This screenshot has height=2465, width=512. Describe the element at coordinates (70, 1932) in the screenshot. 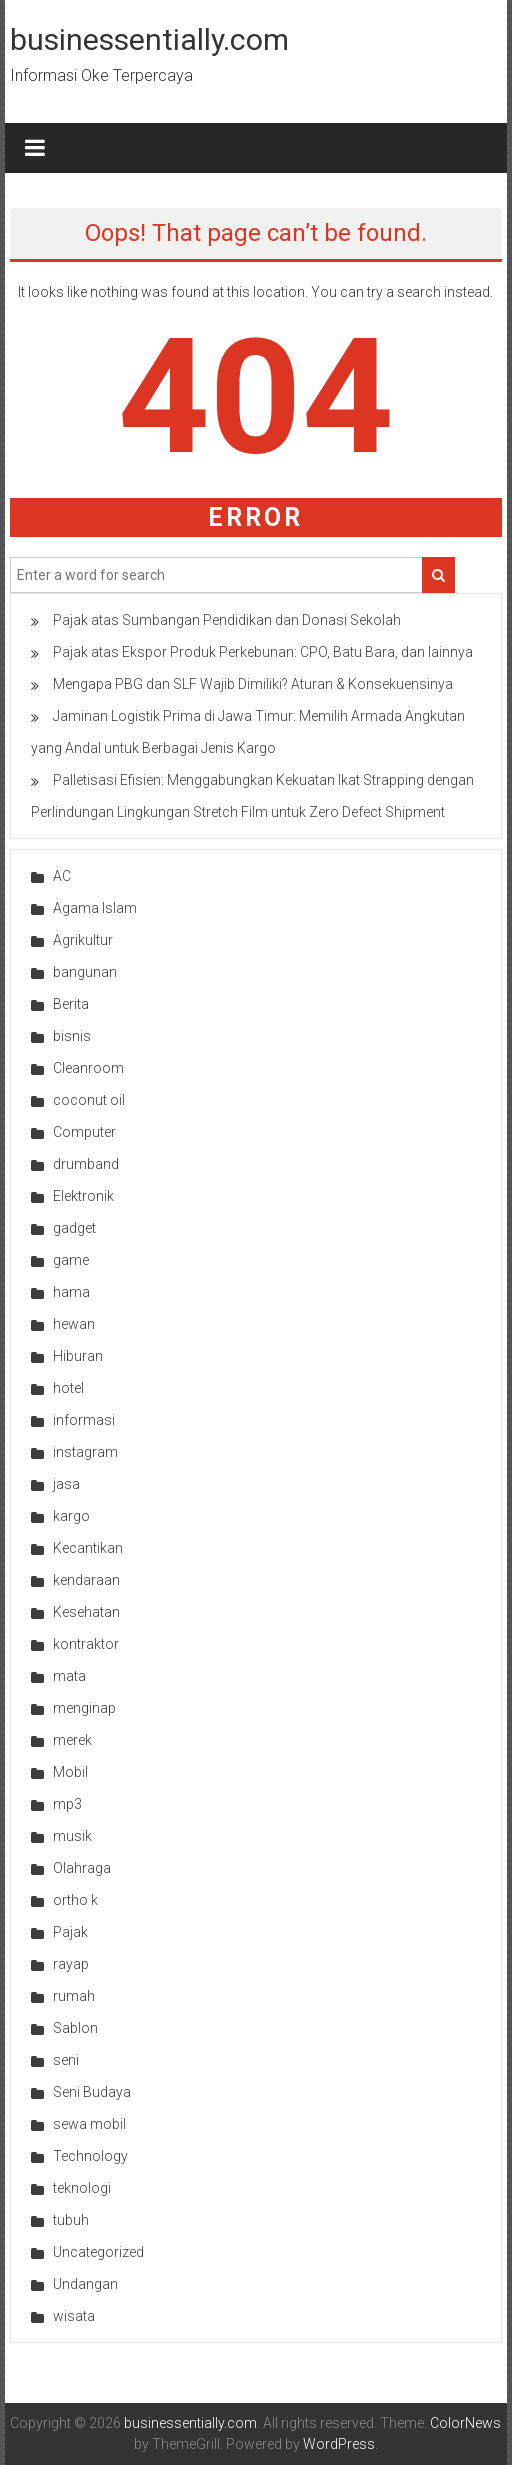

I see `Pajak` at that location.